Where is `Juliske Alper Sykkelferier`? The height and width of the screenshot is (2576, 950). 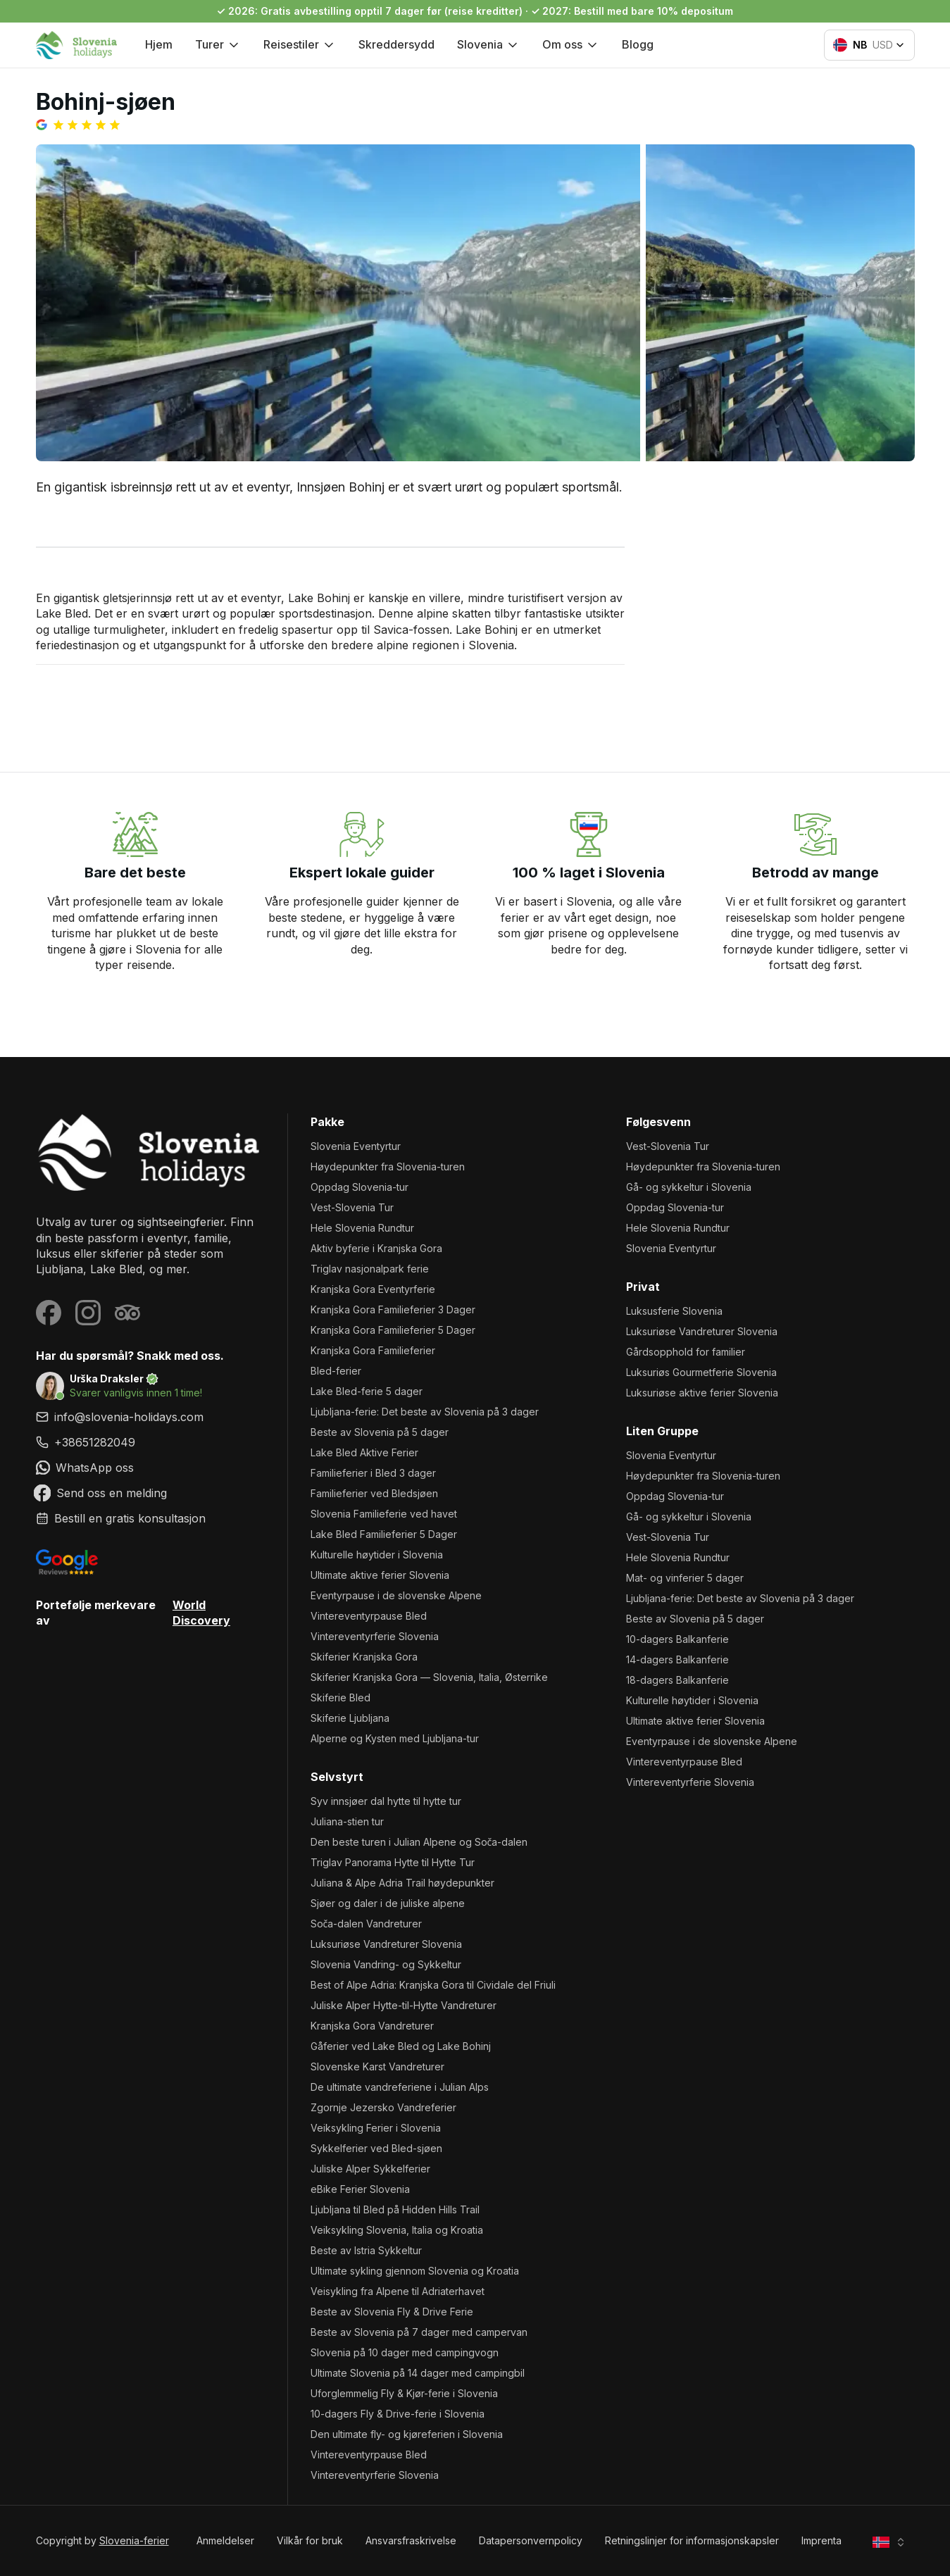
Juliske Alper Sykkelferier is located at coordinates (370, 2169).